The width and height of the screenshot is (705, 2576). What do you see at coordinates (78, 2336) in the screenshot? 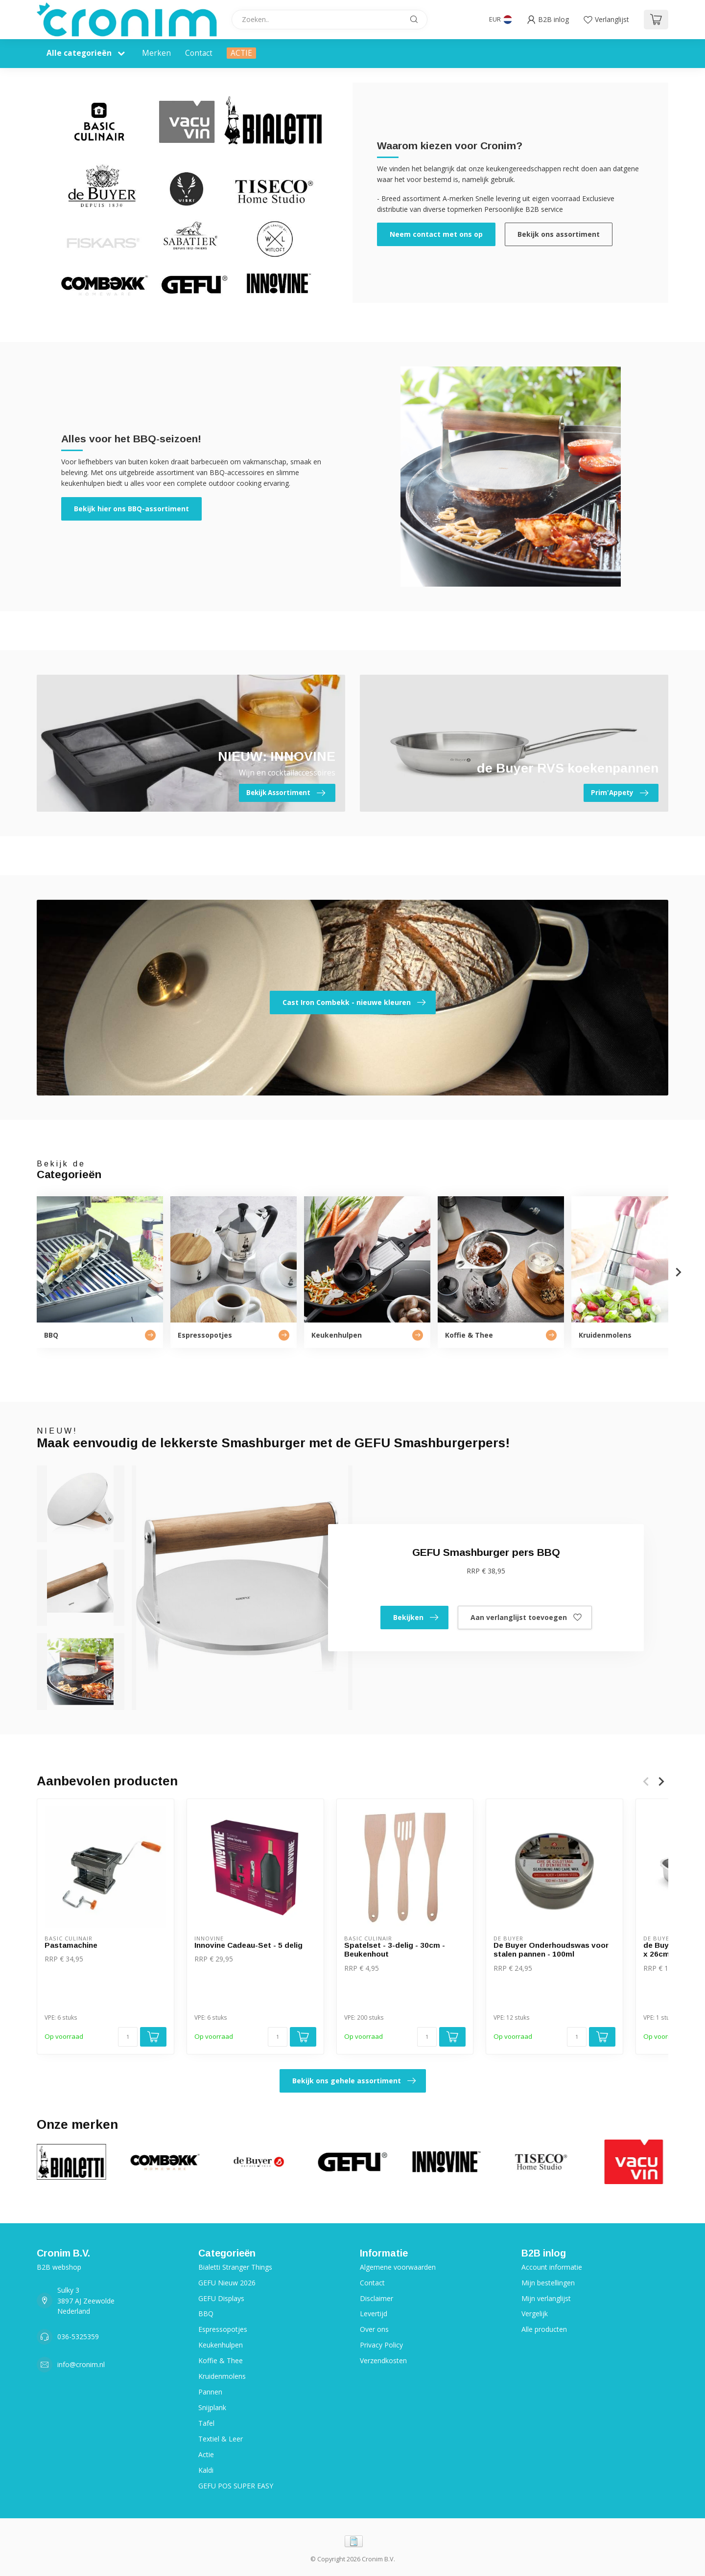
I see `036-5325359` at bounding box center [78, 2336].